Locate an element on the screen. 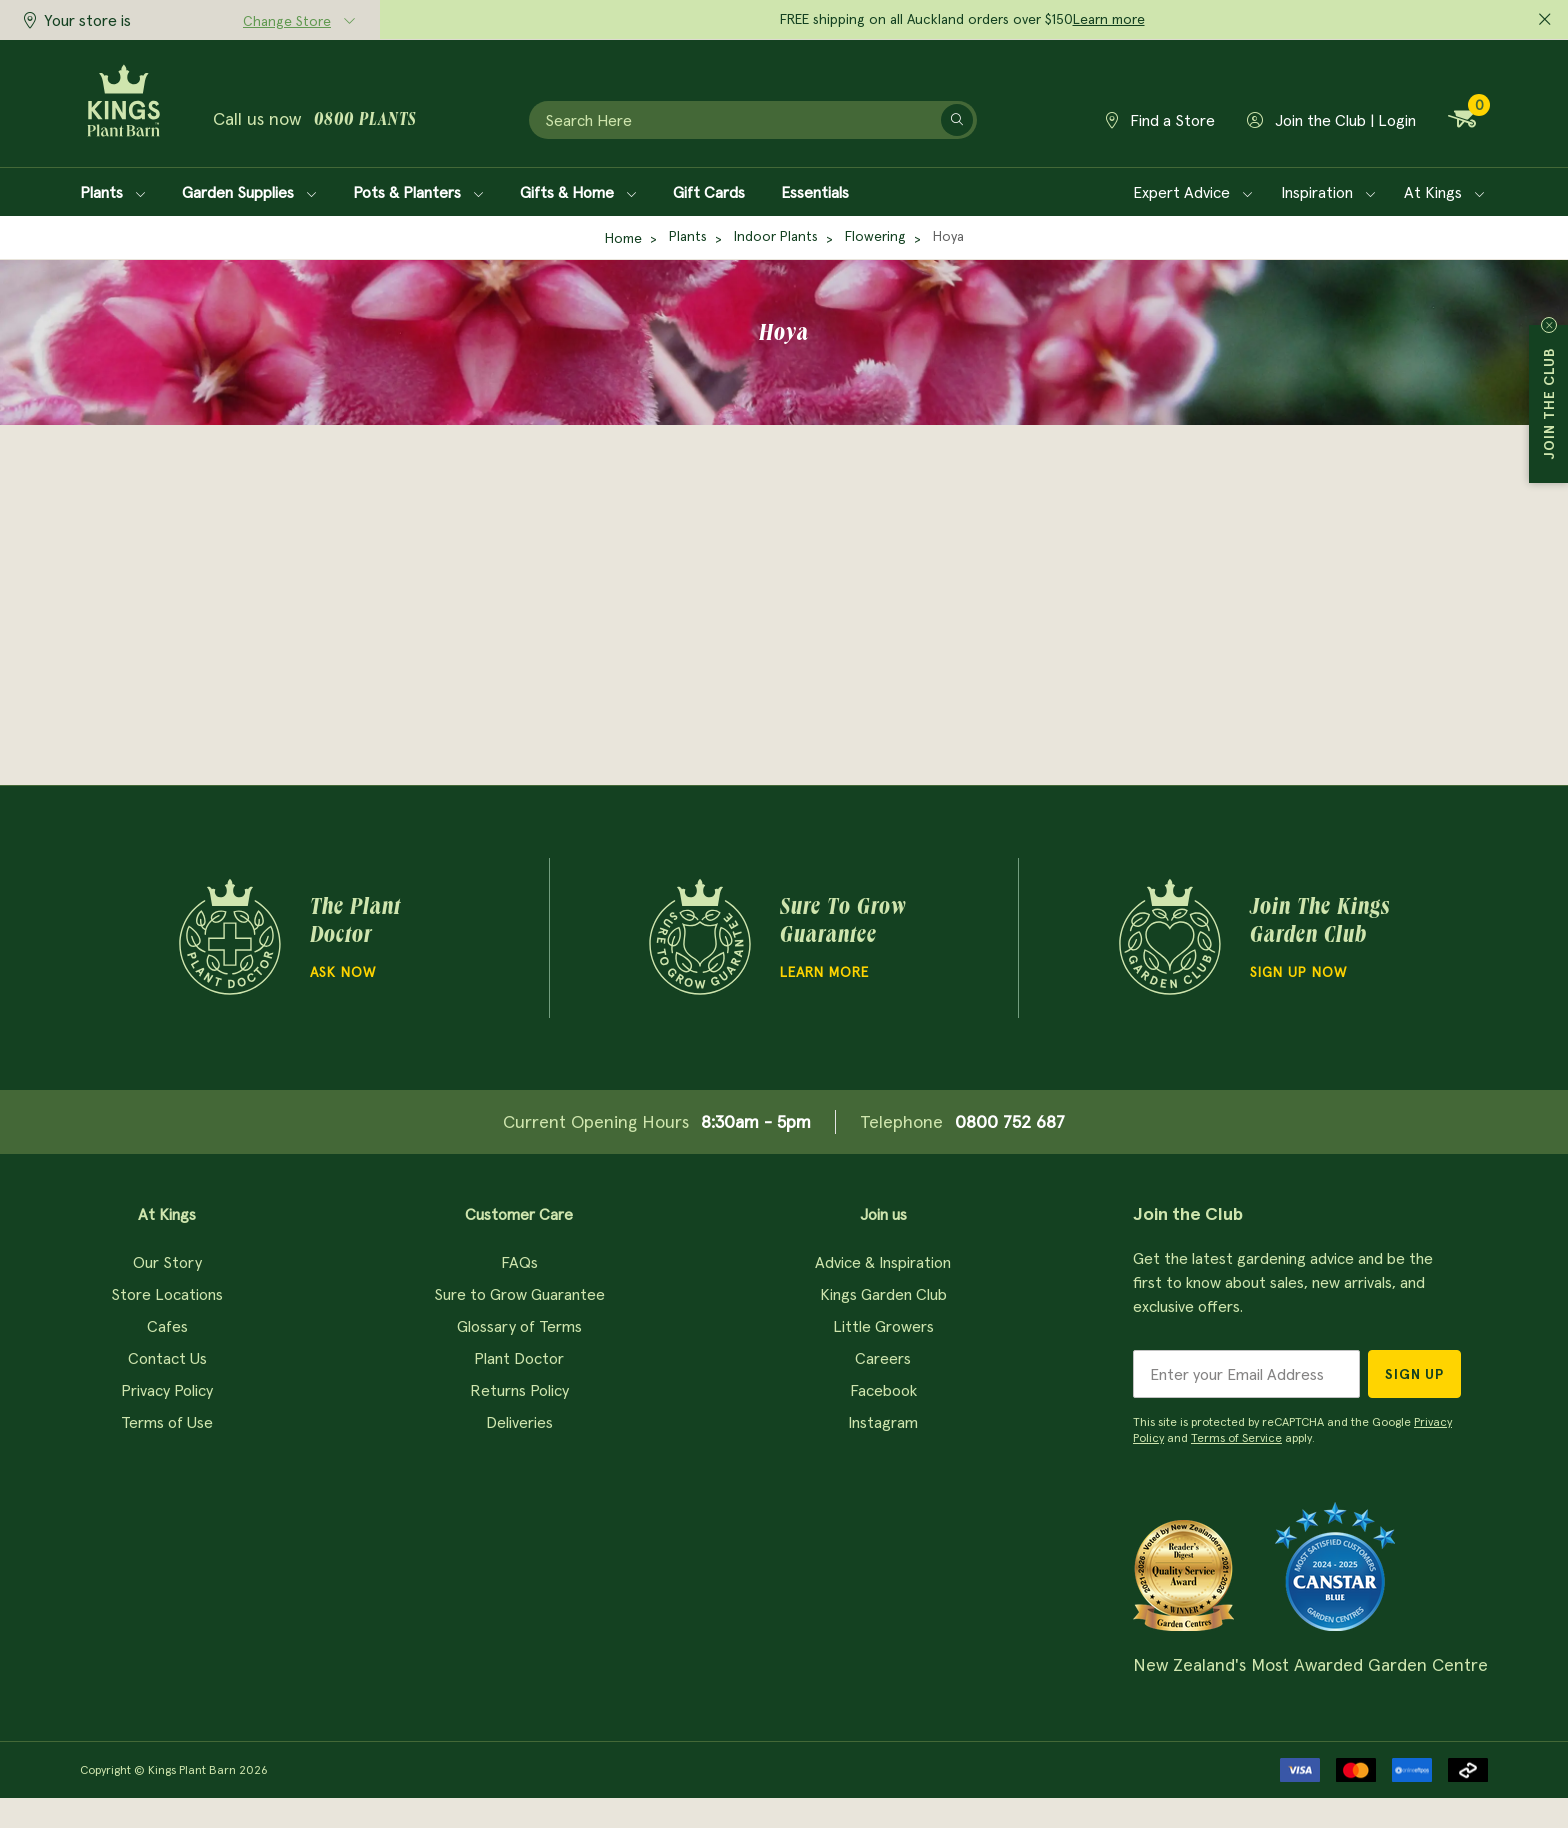 This screenshot has height=1828, width=1568. Sign Up Now is located at coordinates (1298, 972).